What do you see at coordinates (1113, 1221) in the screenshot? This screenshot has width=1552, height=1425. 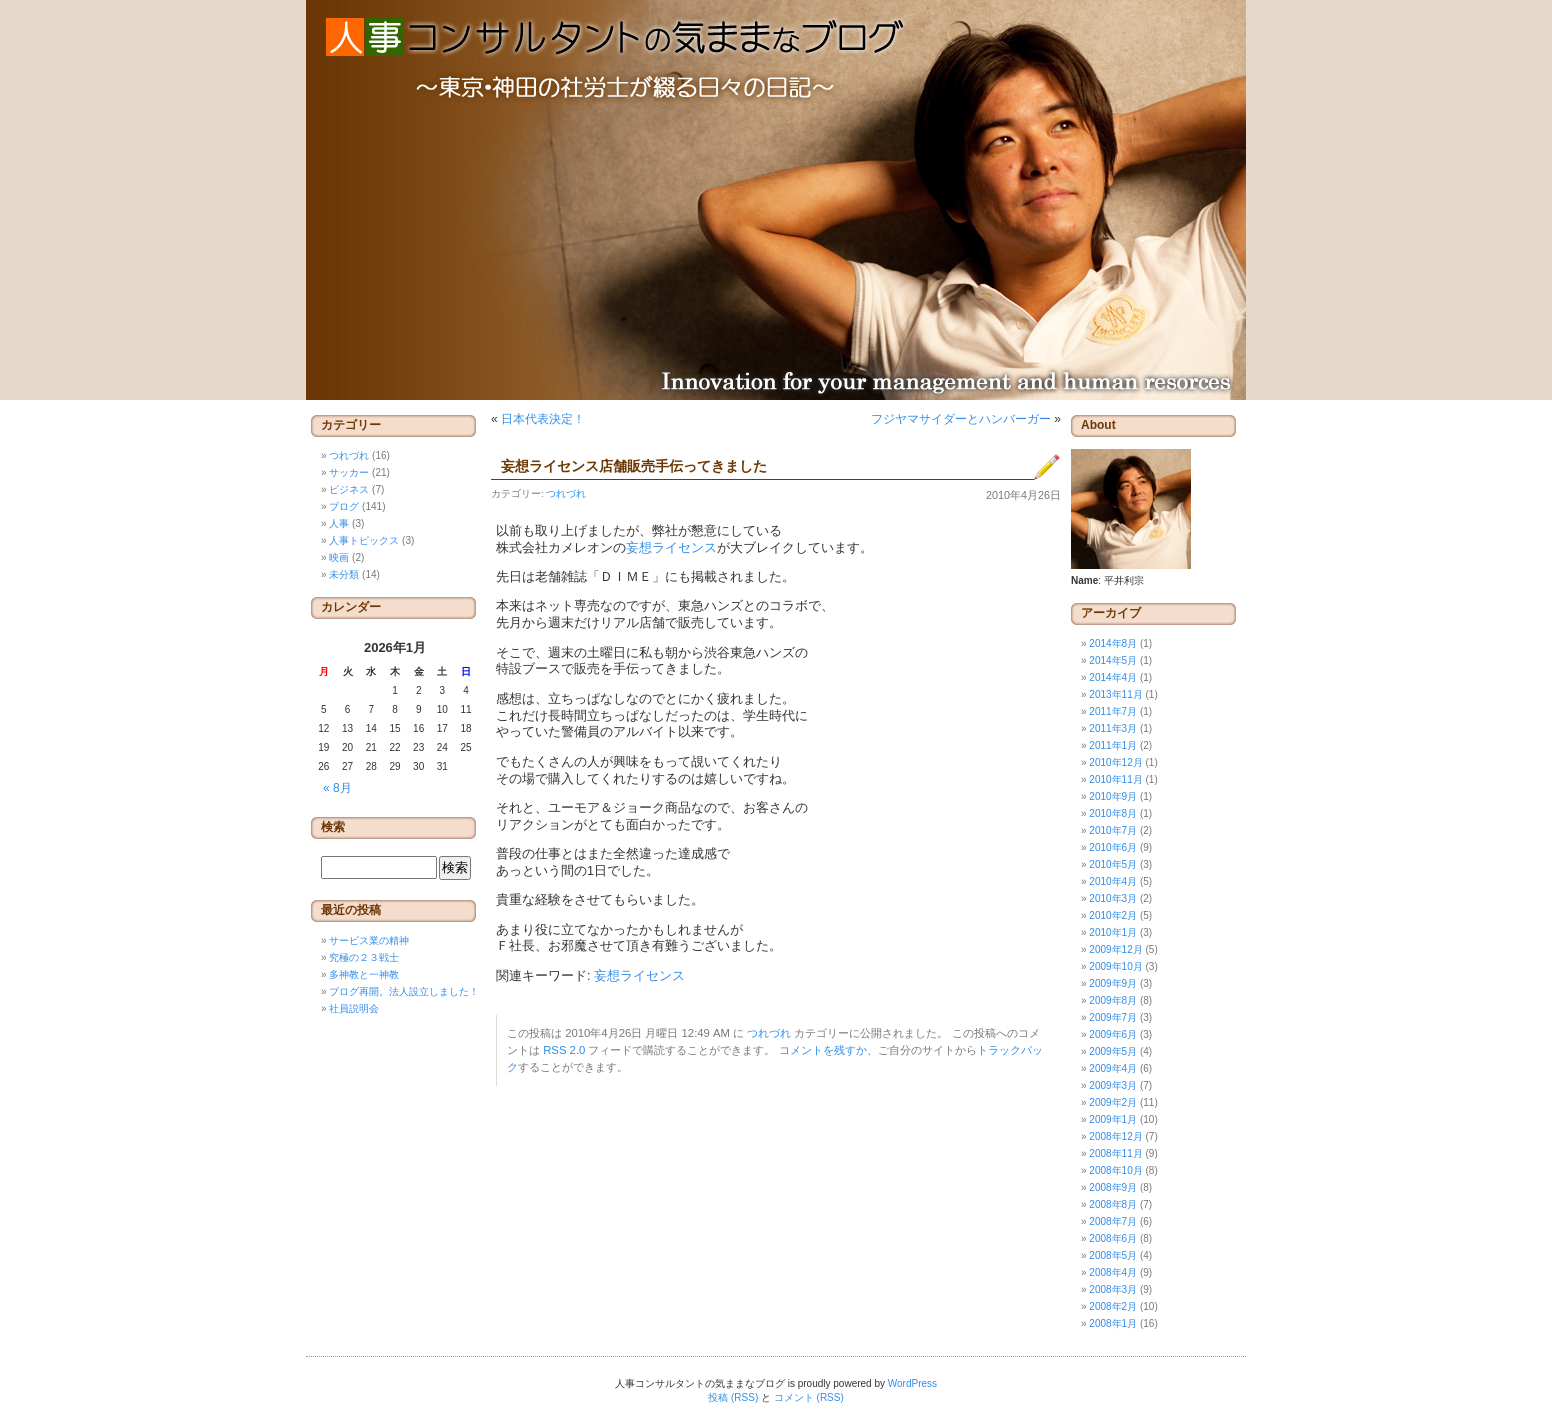 I see `2008年7月` at bounding box center [1113, 1221].